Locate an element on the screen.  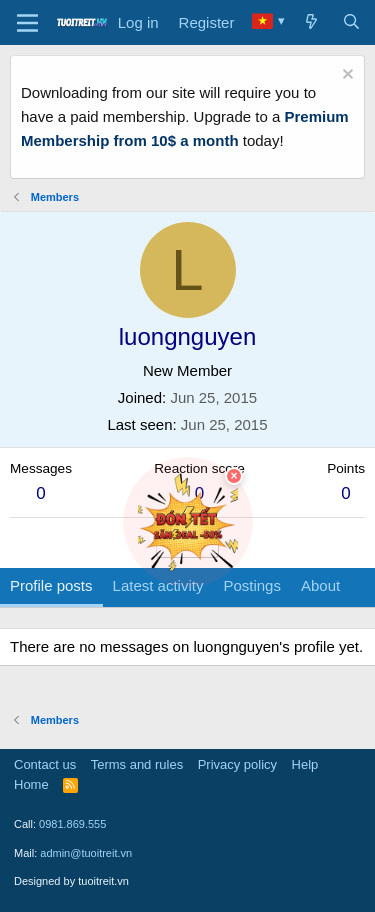
Contact us is located at coordinates (45, 764).